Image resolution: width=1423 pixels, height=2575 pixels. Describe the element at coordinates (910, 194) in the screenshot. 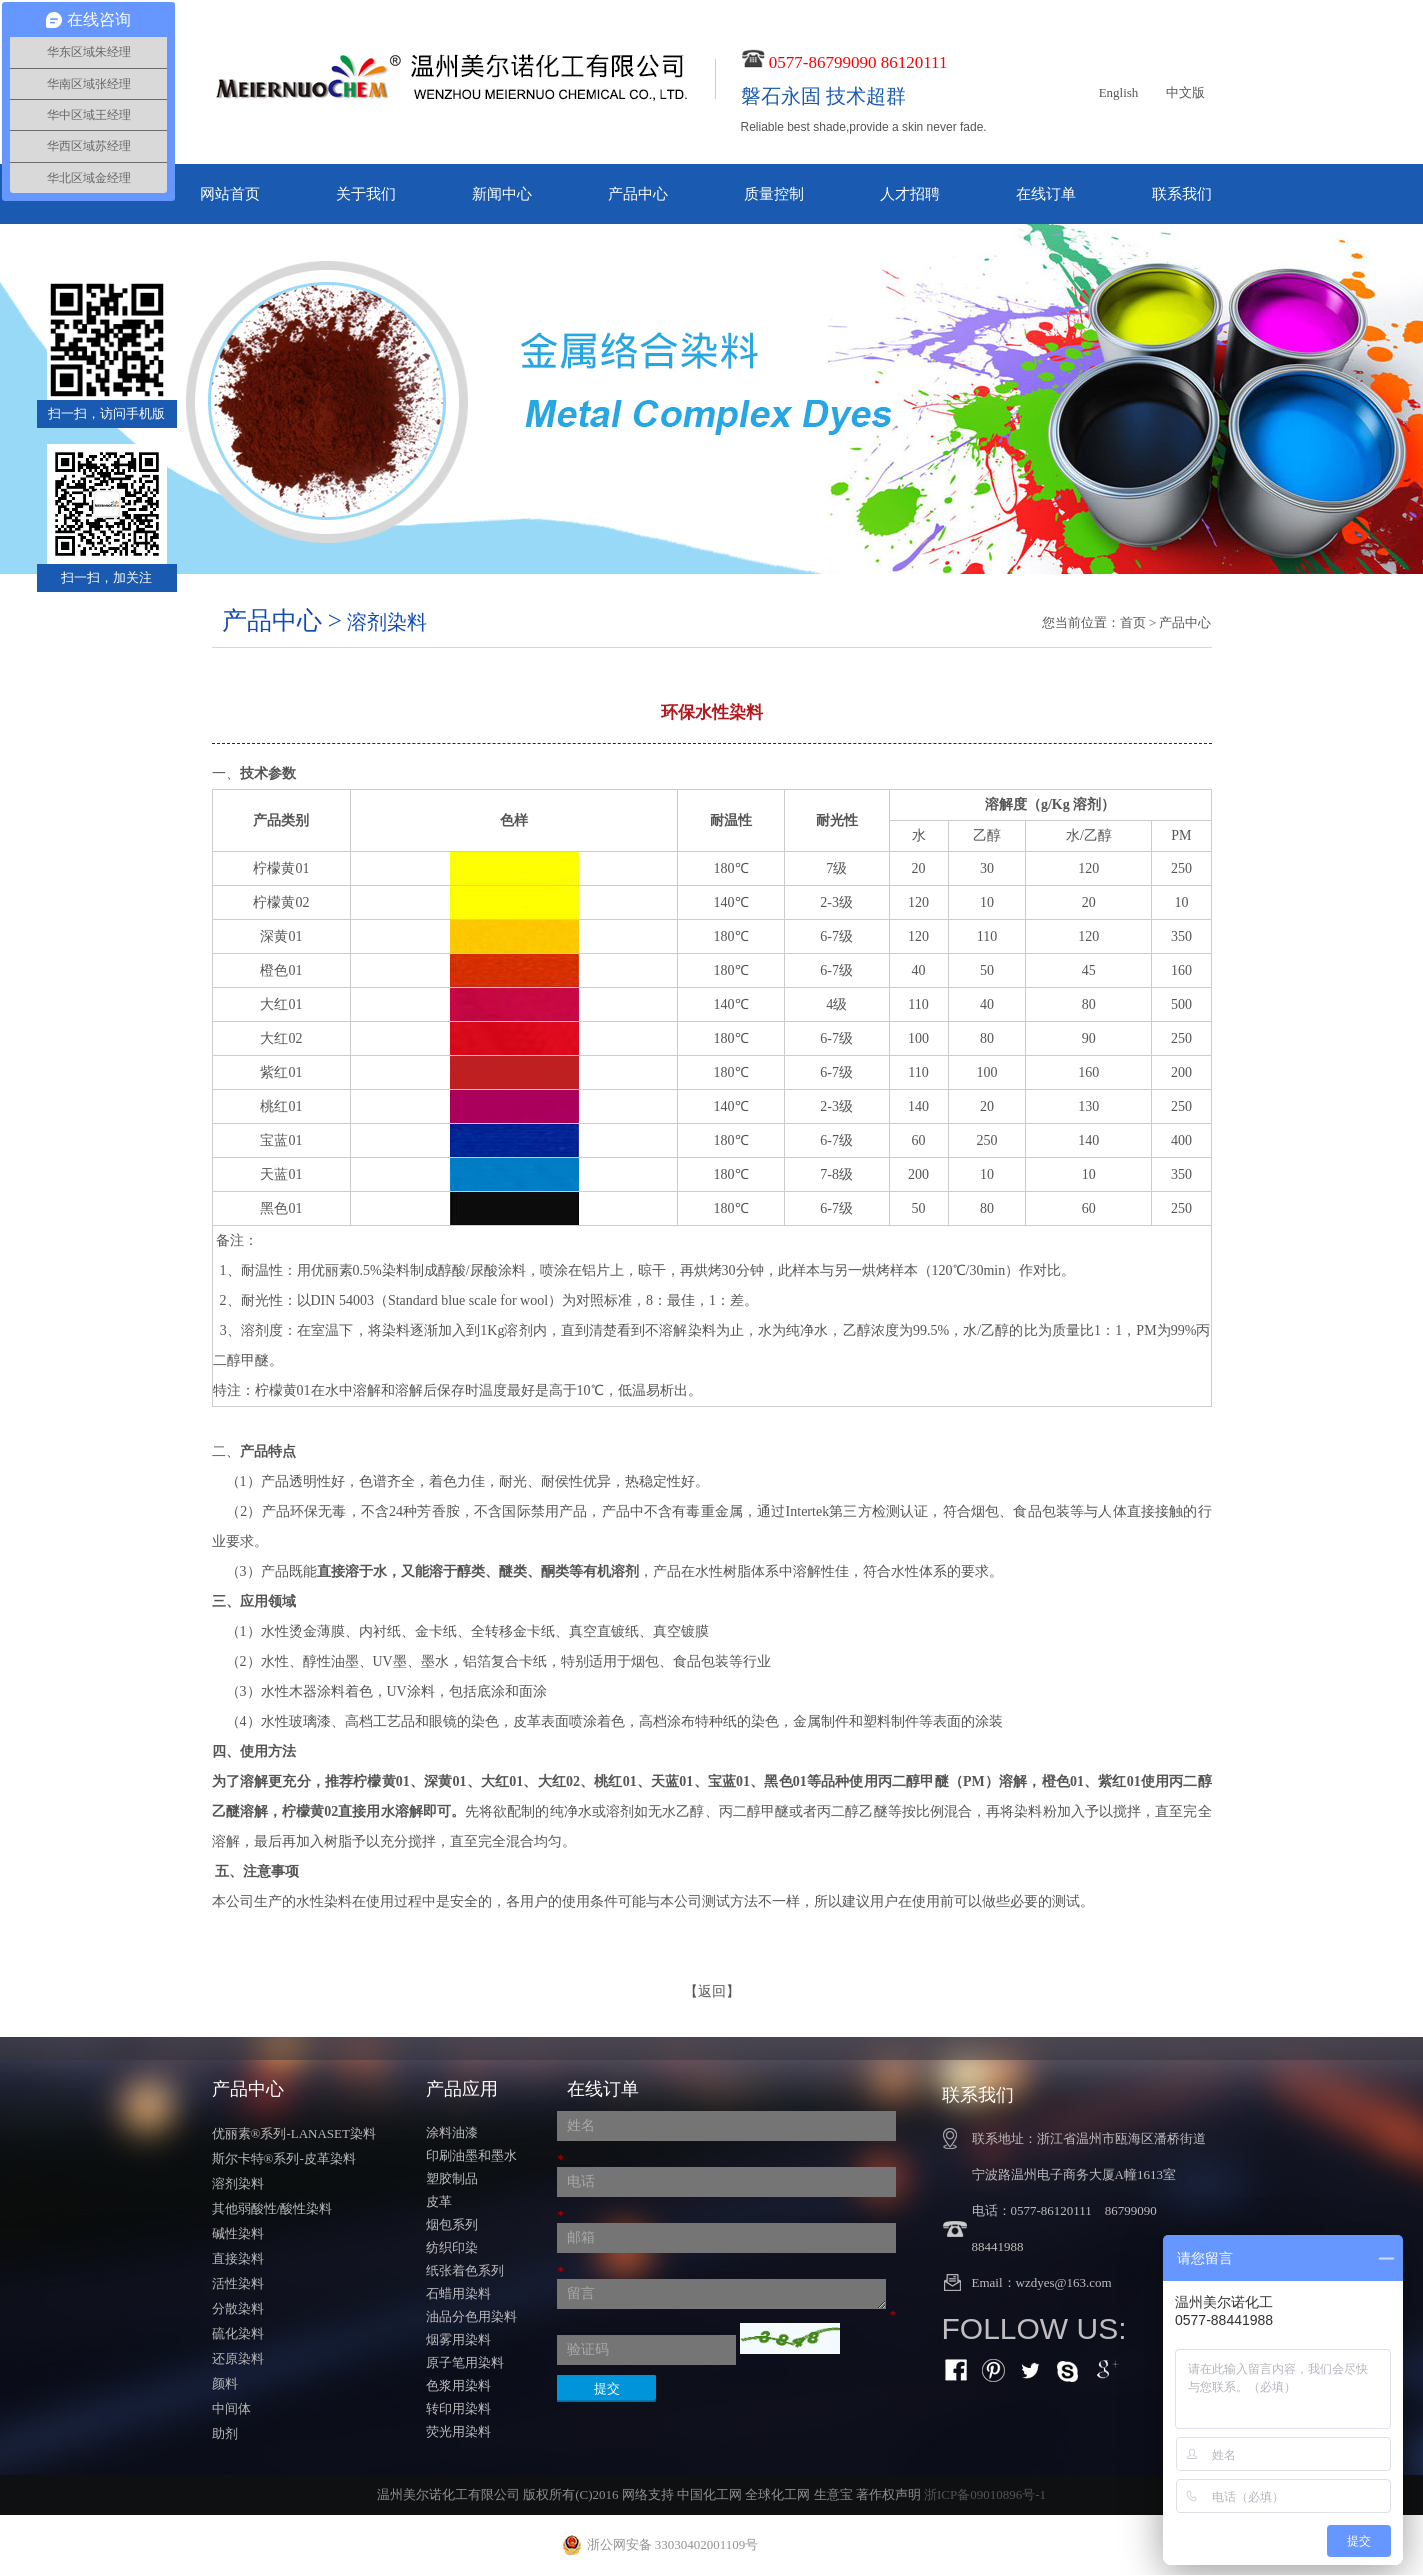

I see `人才招聘` at that location.